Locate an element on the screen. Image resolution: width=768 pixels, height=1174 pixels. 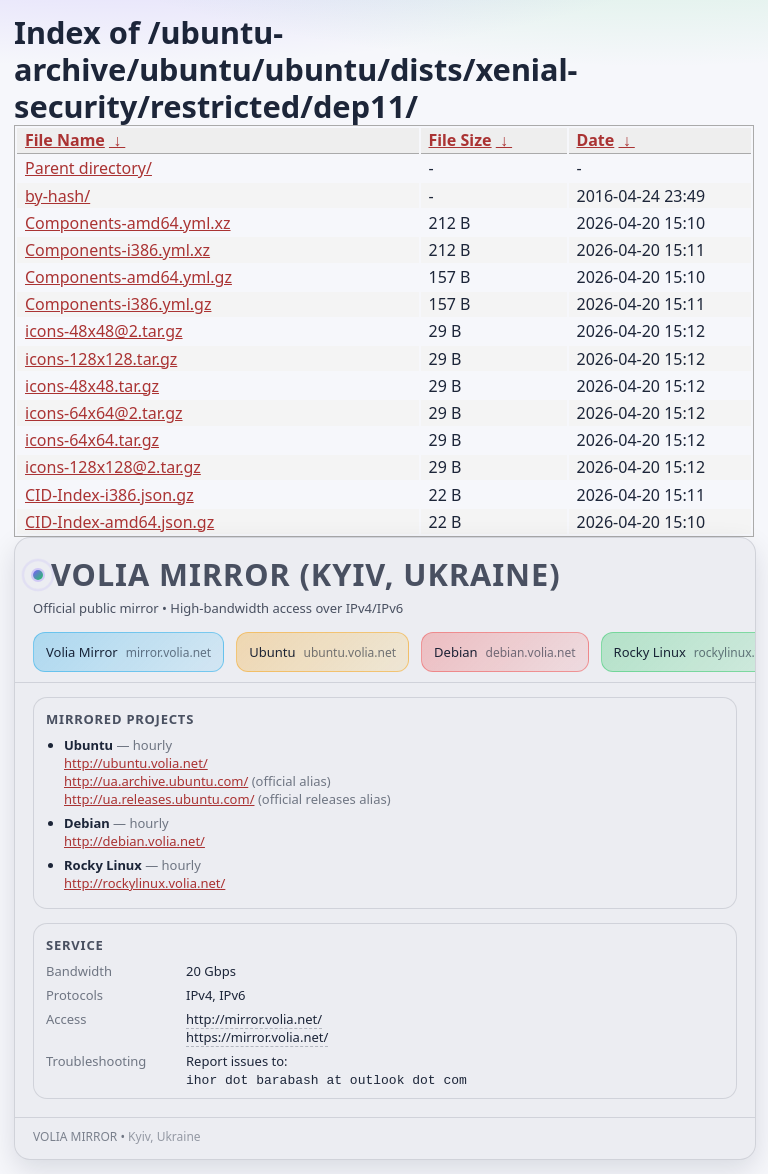
icons-48x48.tar.gz is located at coordinates (92, 386).